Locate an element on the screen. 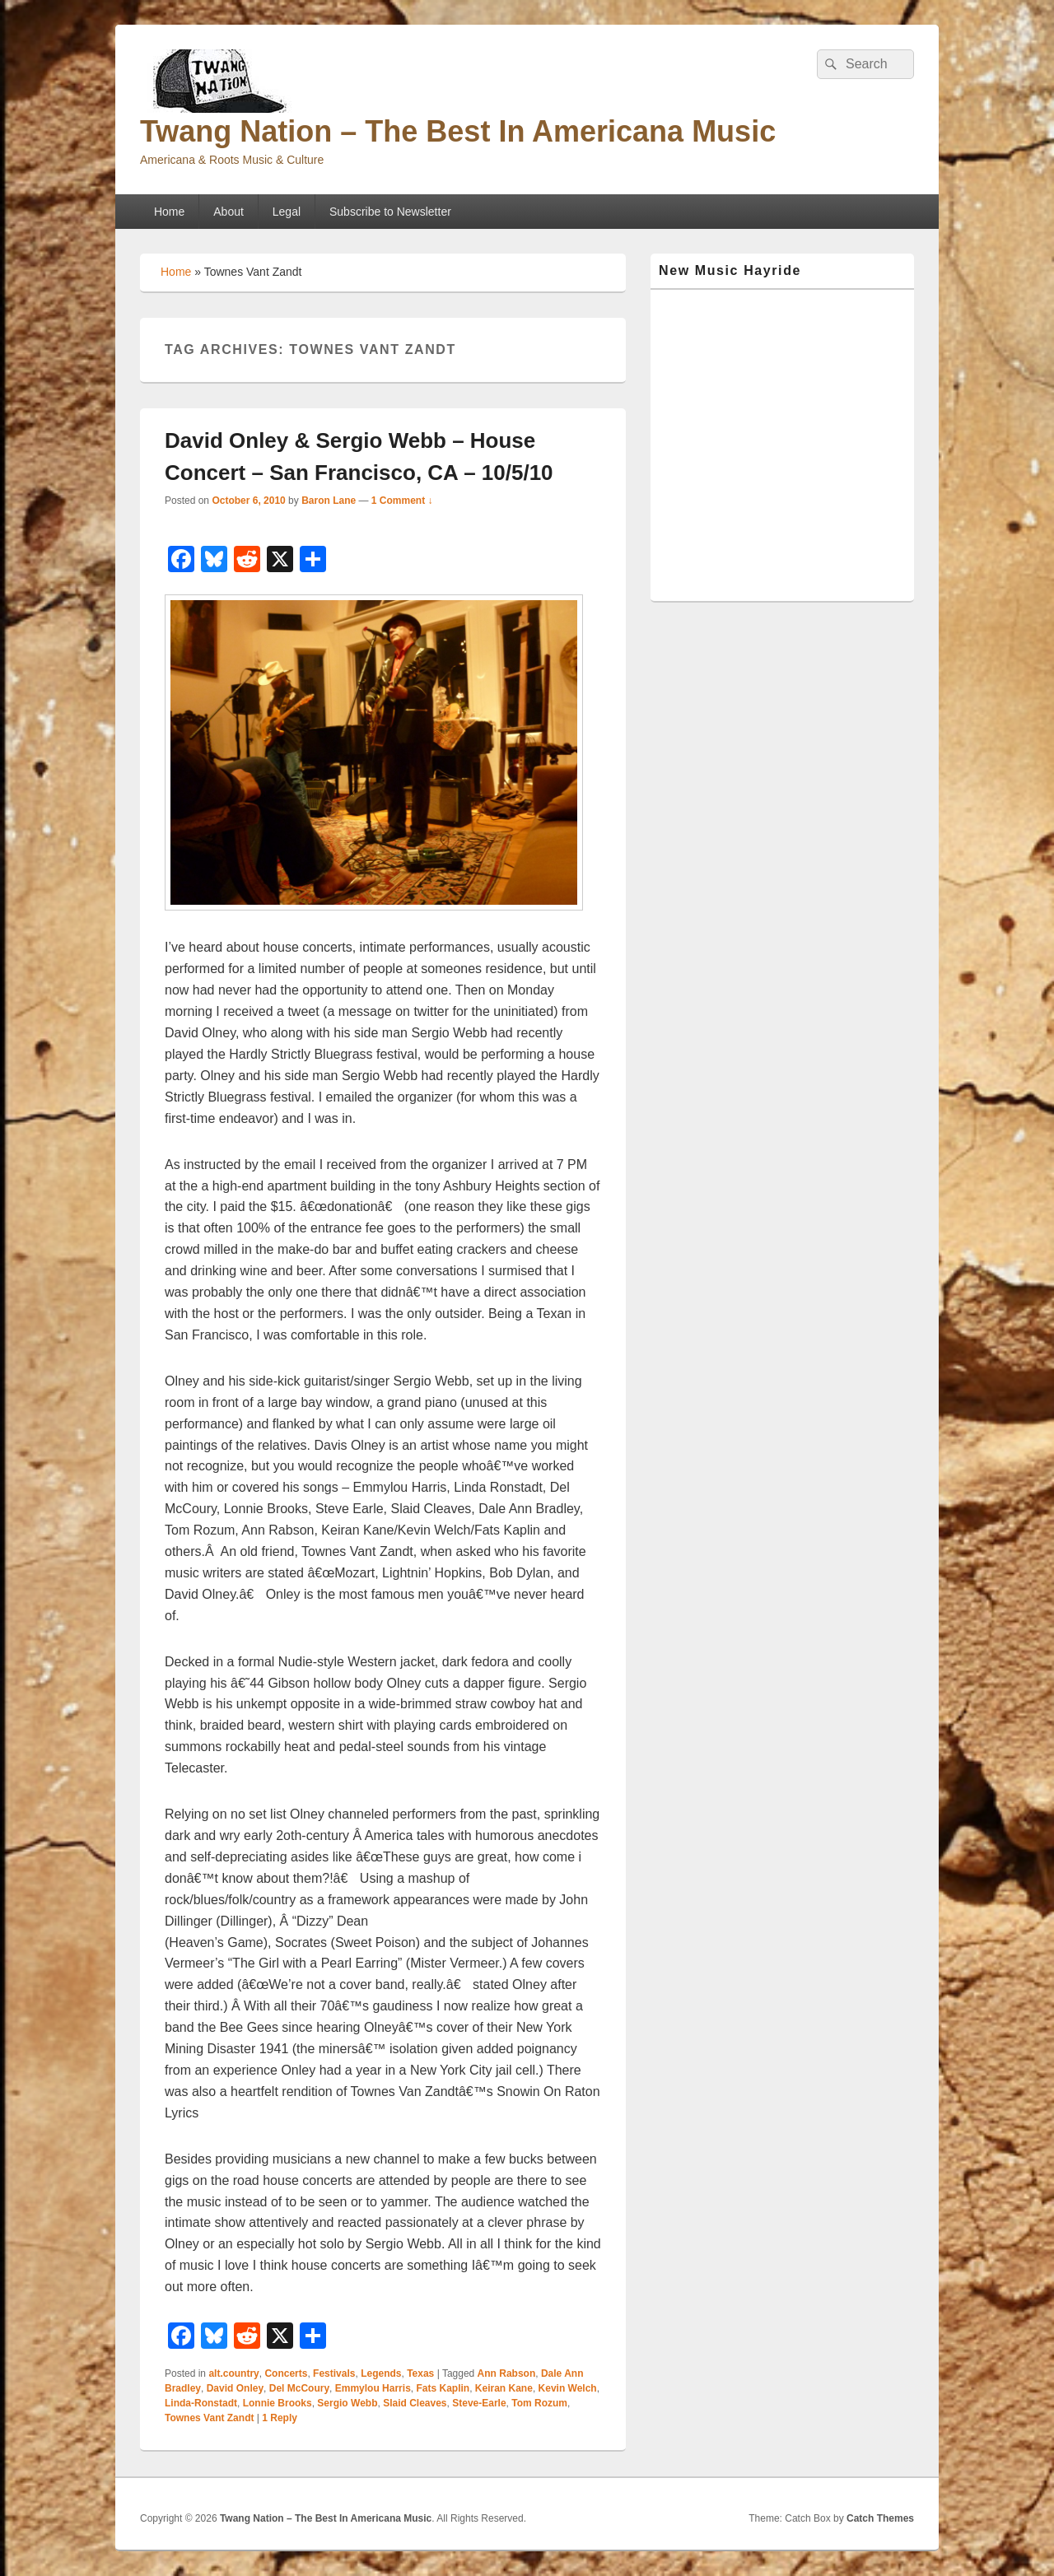  Sergio Webb is located at coordinates (347, 2403).